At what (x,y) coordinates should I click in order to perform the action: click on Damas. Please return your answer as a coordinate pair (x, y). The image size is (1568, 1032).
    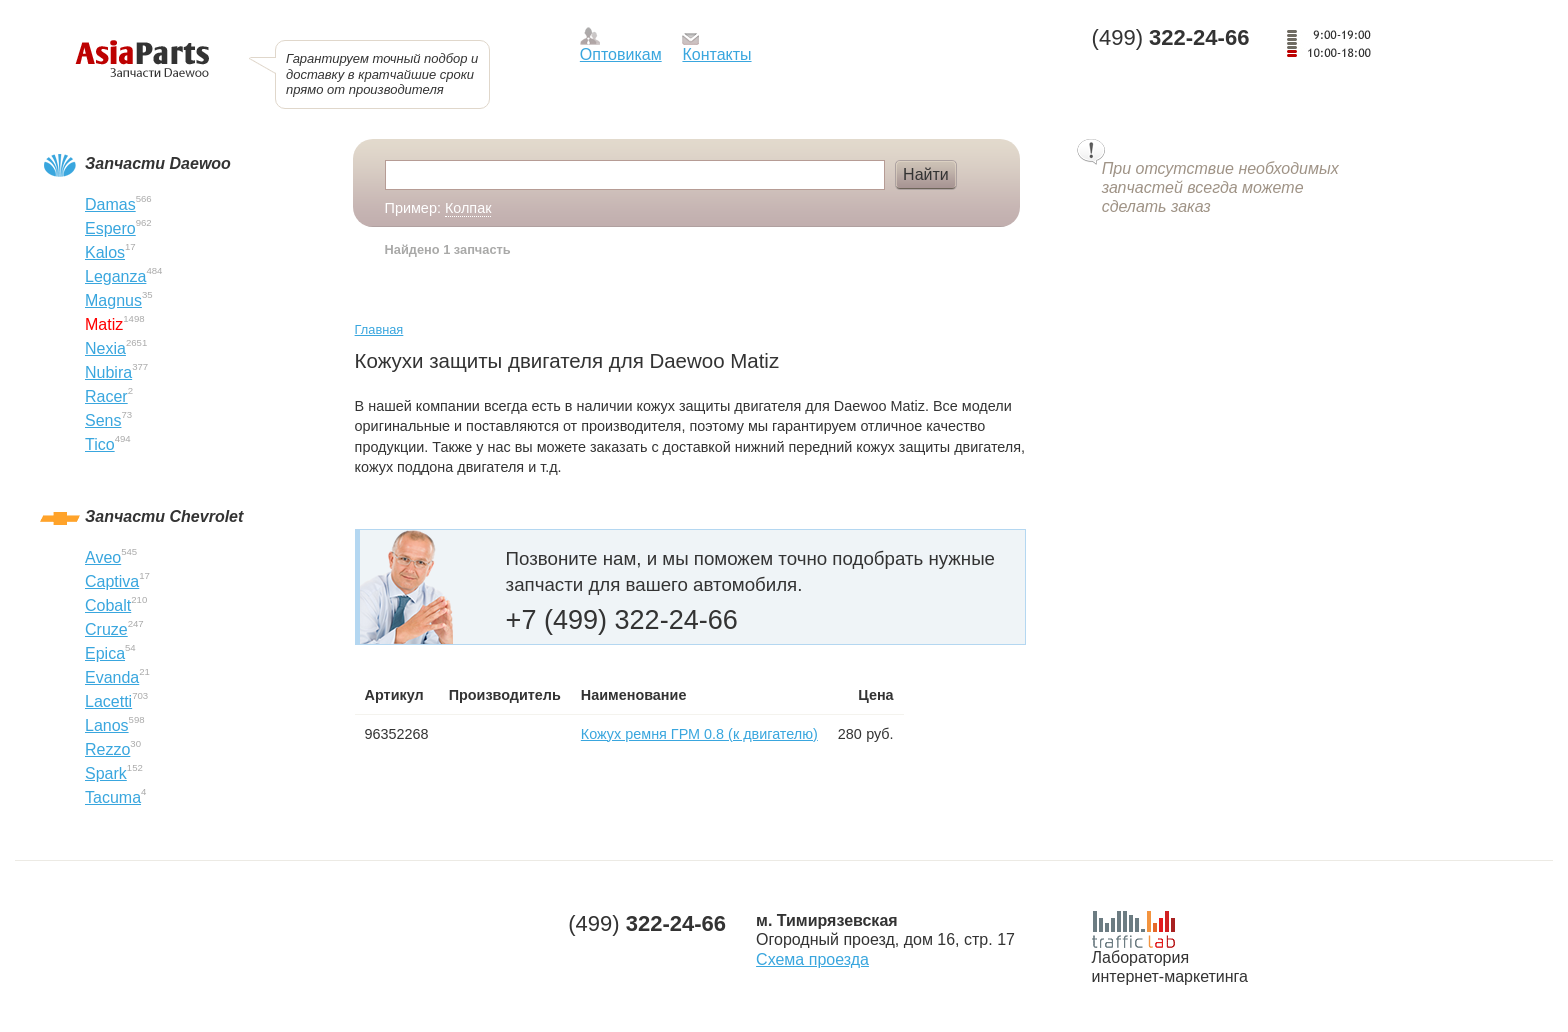
    Looking at the image, I should click on (110, 204).